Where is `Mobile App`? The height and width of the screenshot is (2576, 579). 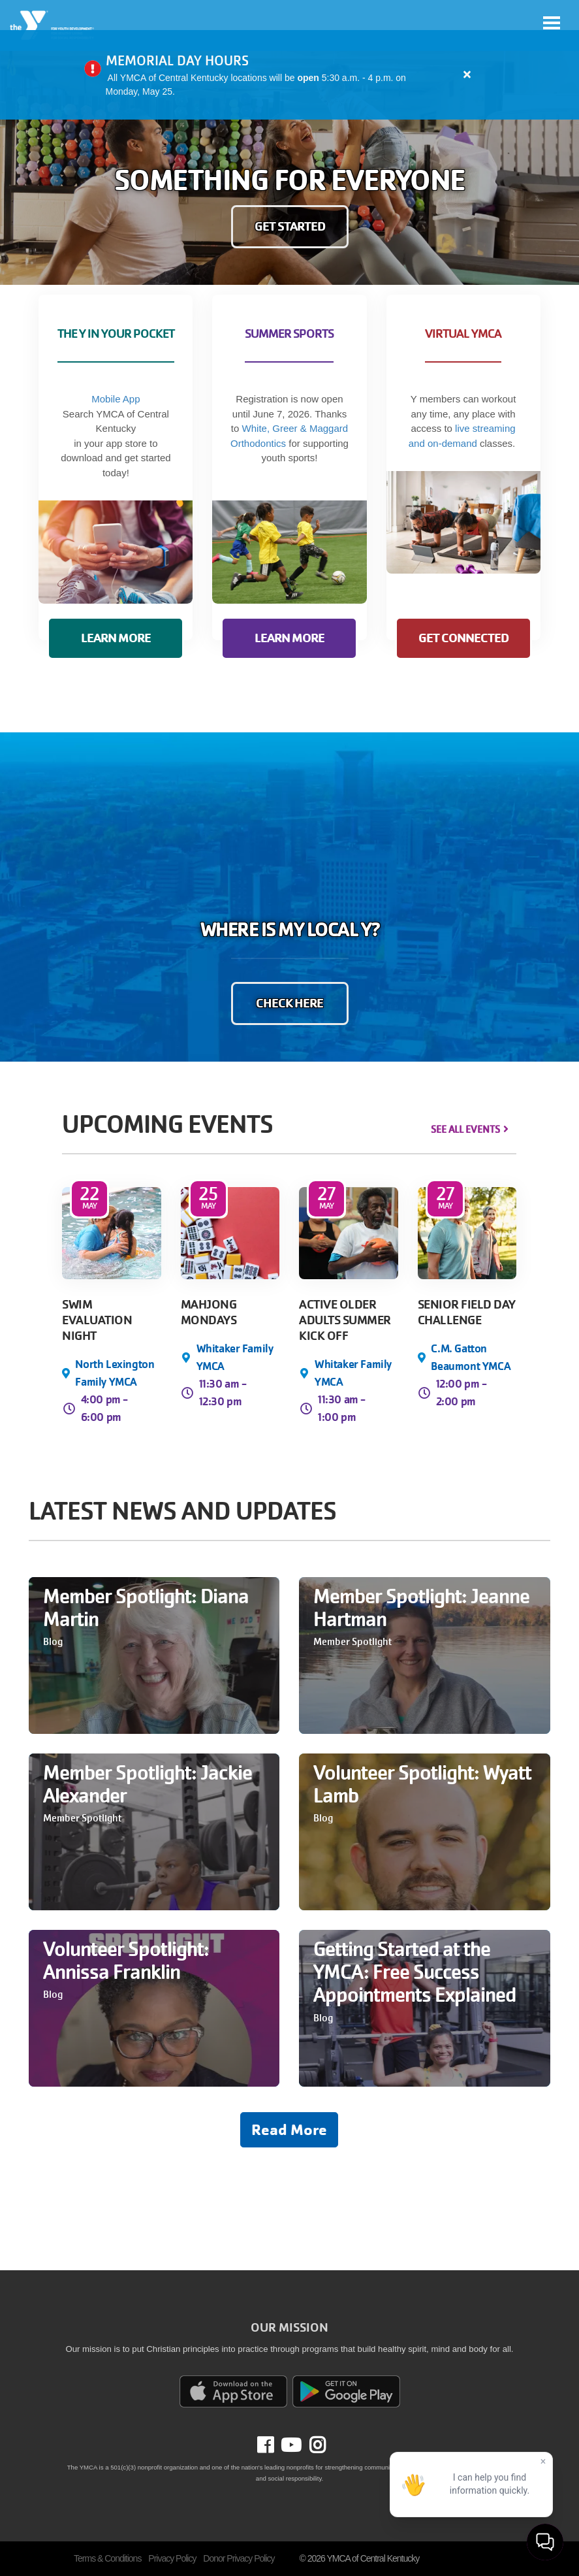
Mobile App is located at coordinates (115, 398).